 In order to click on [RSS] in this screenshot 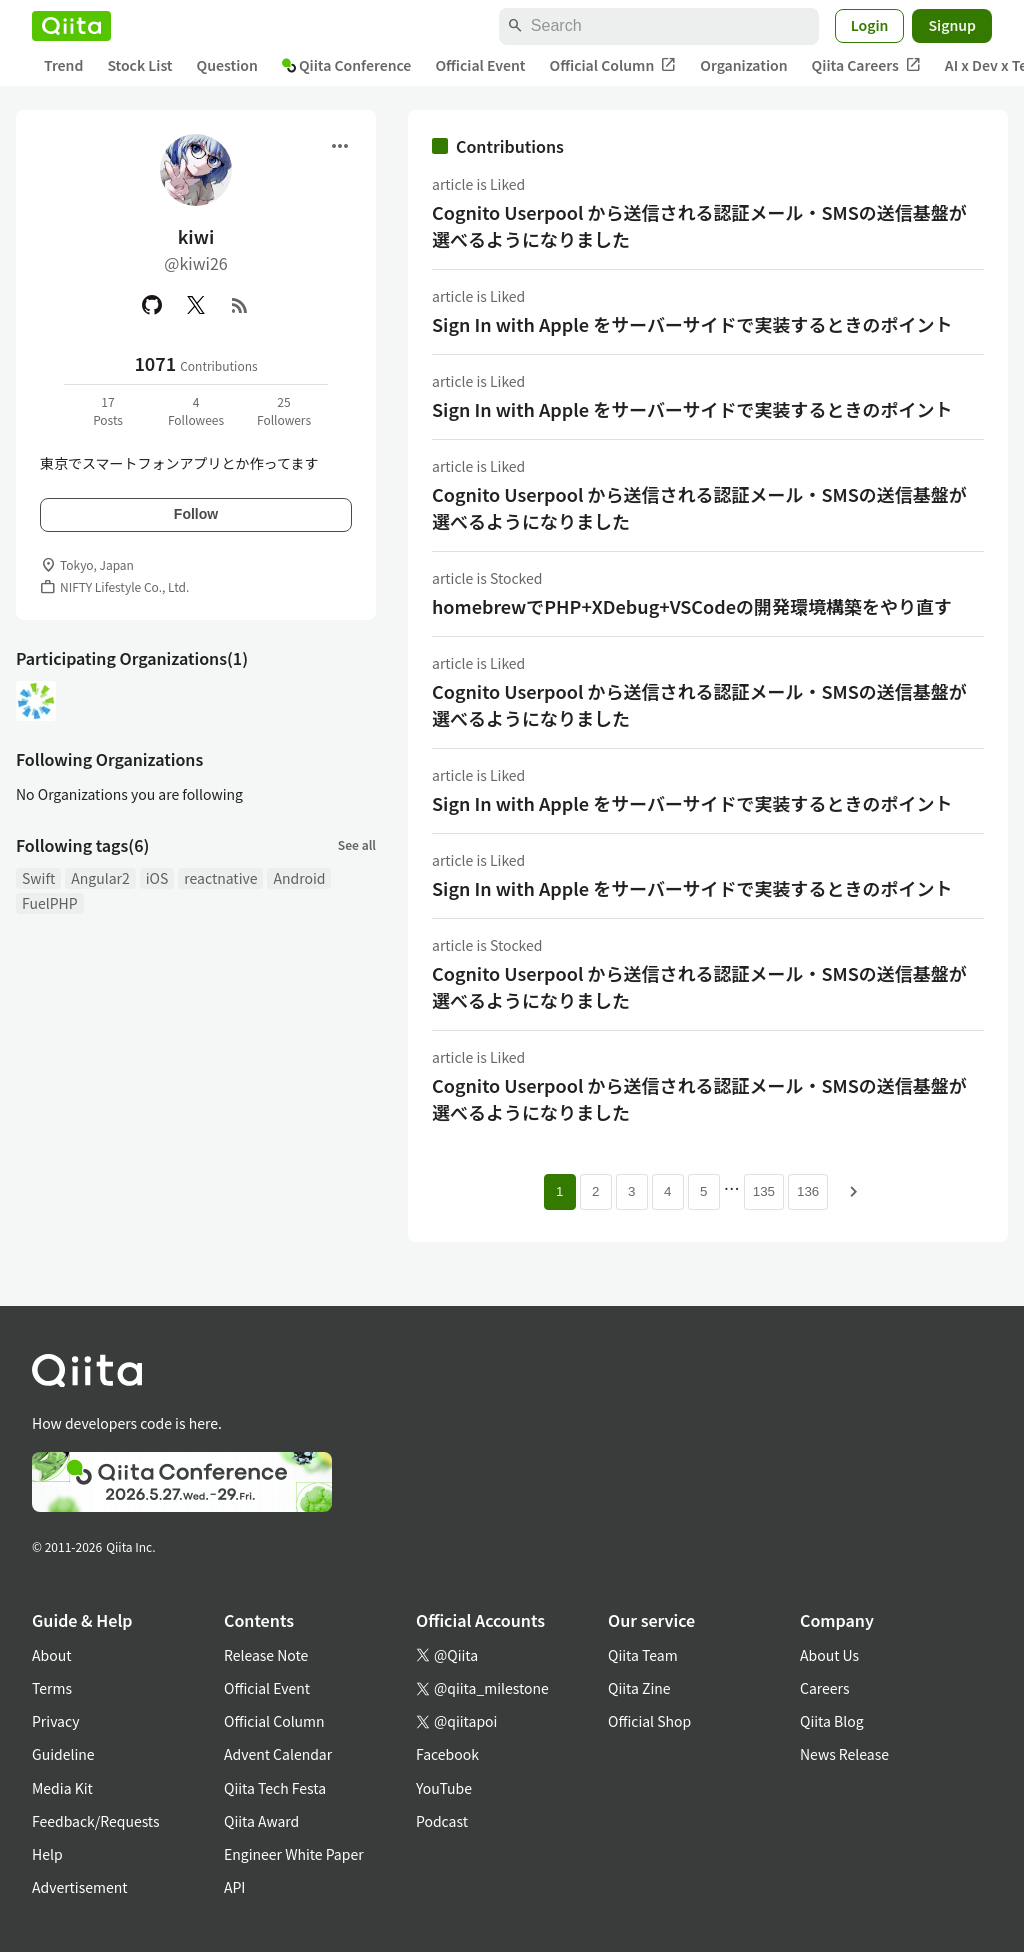, I will do `click(240, 305)`.